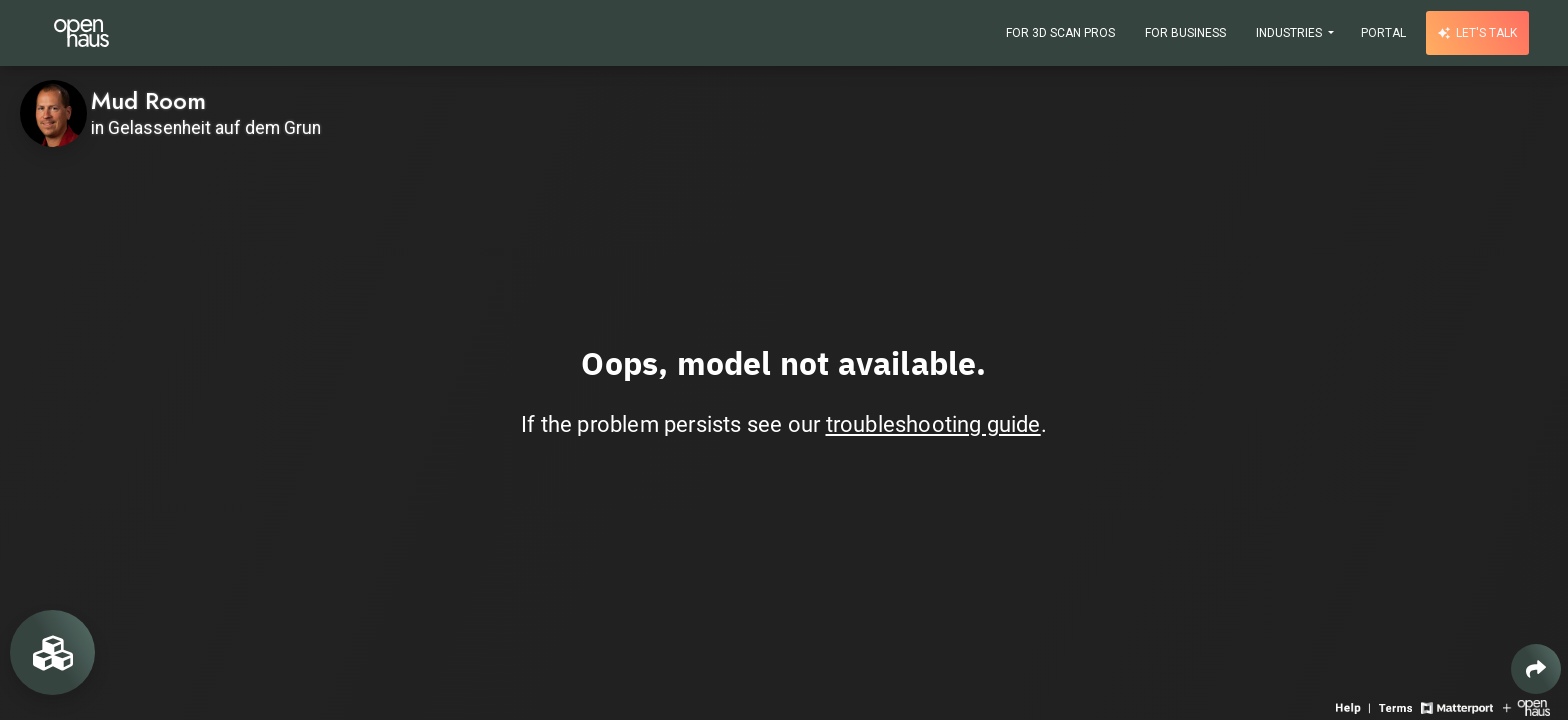 Image resolution: width=1568 pixels, height=720 pixels. What do you see at coordinates (1355, 706) in the screenshot?
I see `[View 3D experience navigation help]` at bounding box center [1355, 706].